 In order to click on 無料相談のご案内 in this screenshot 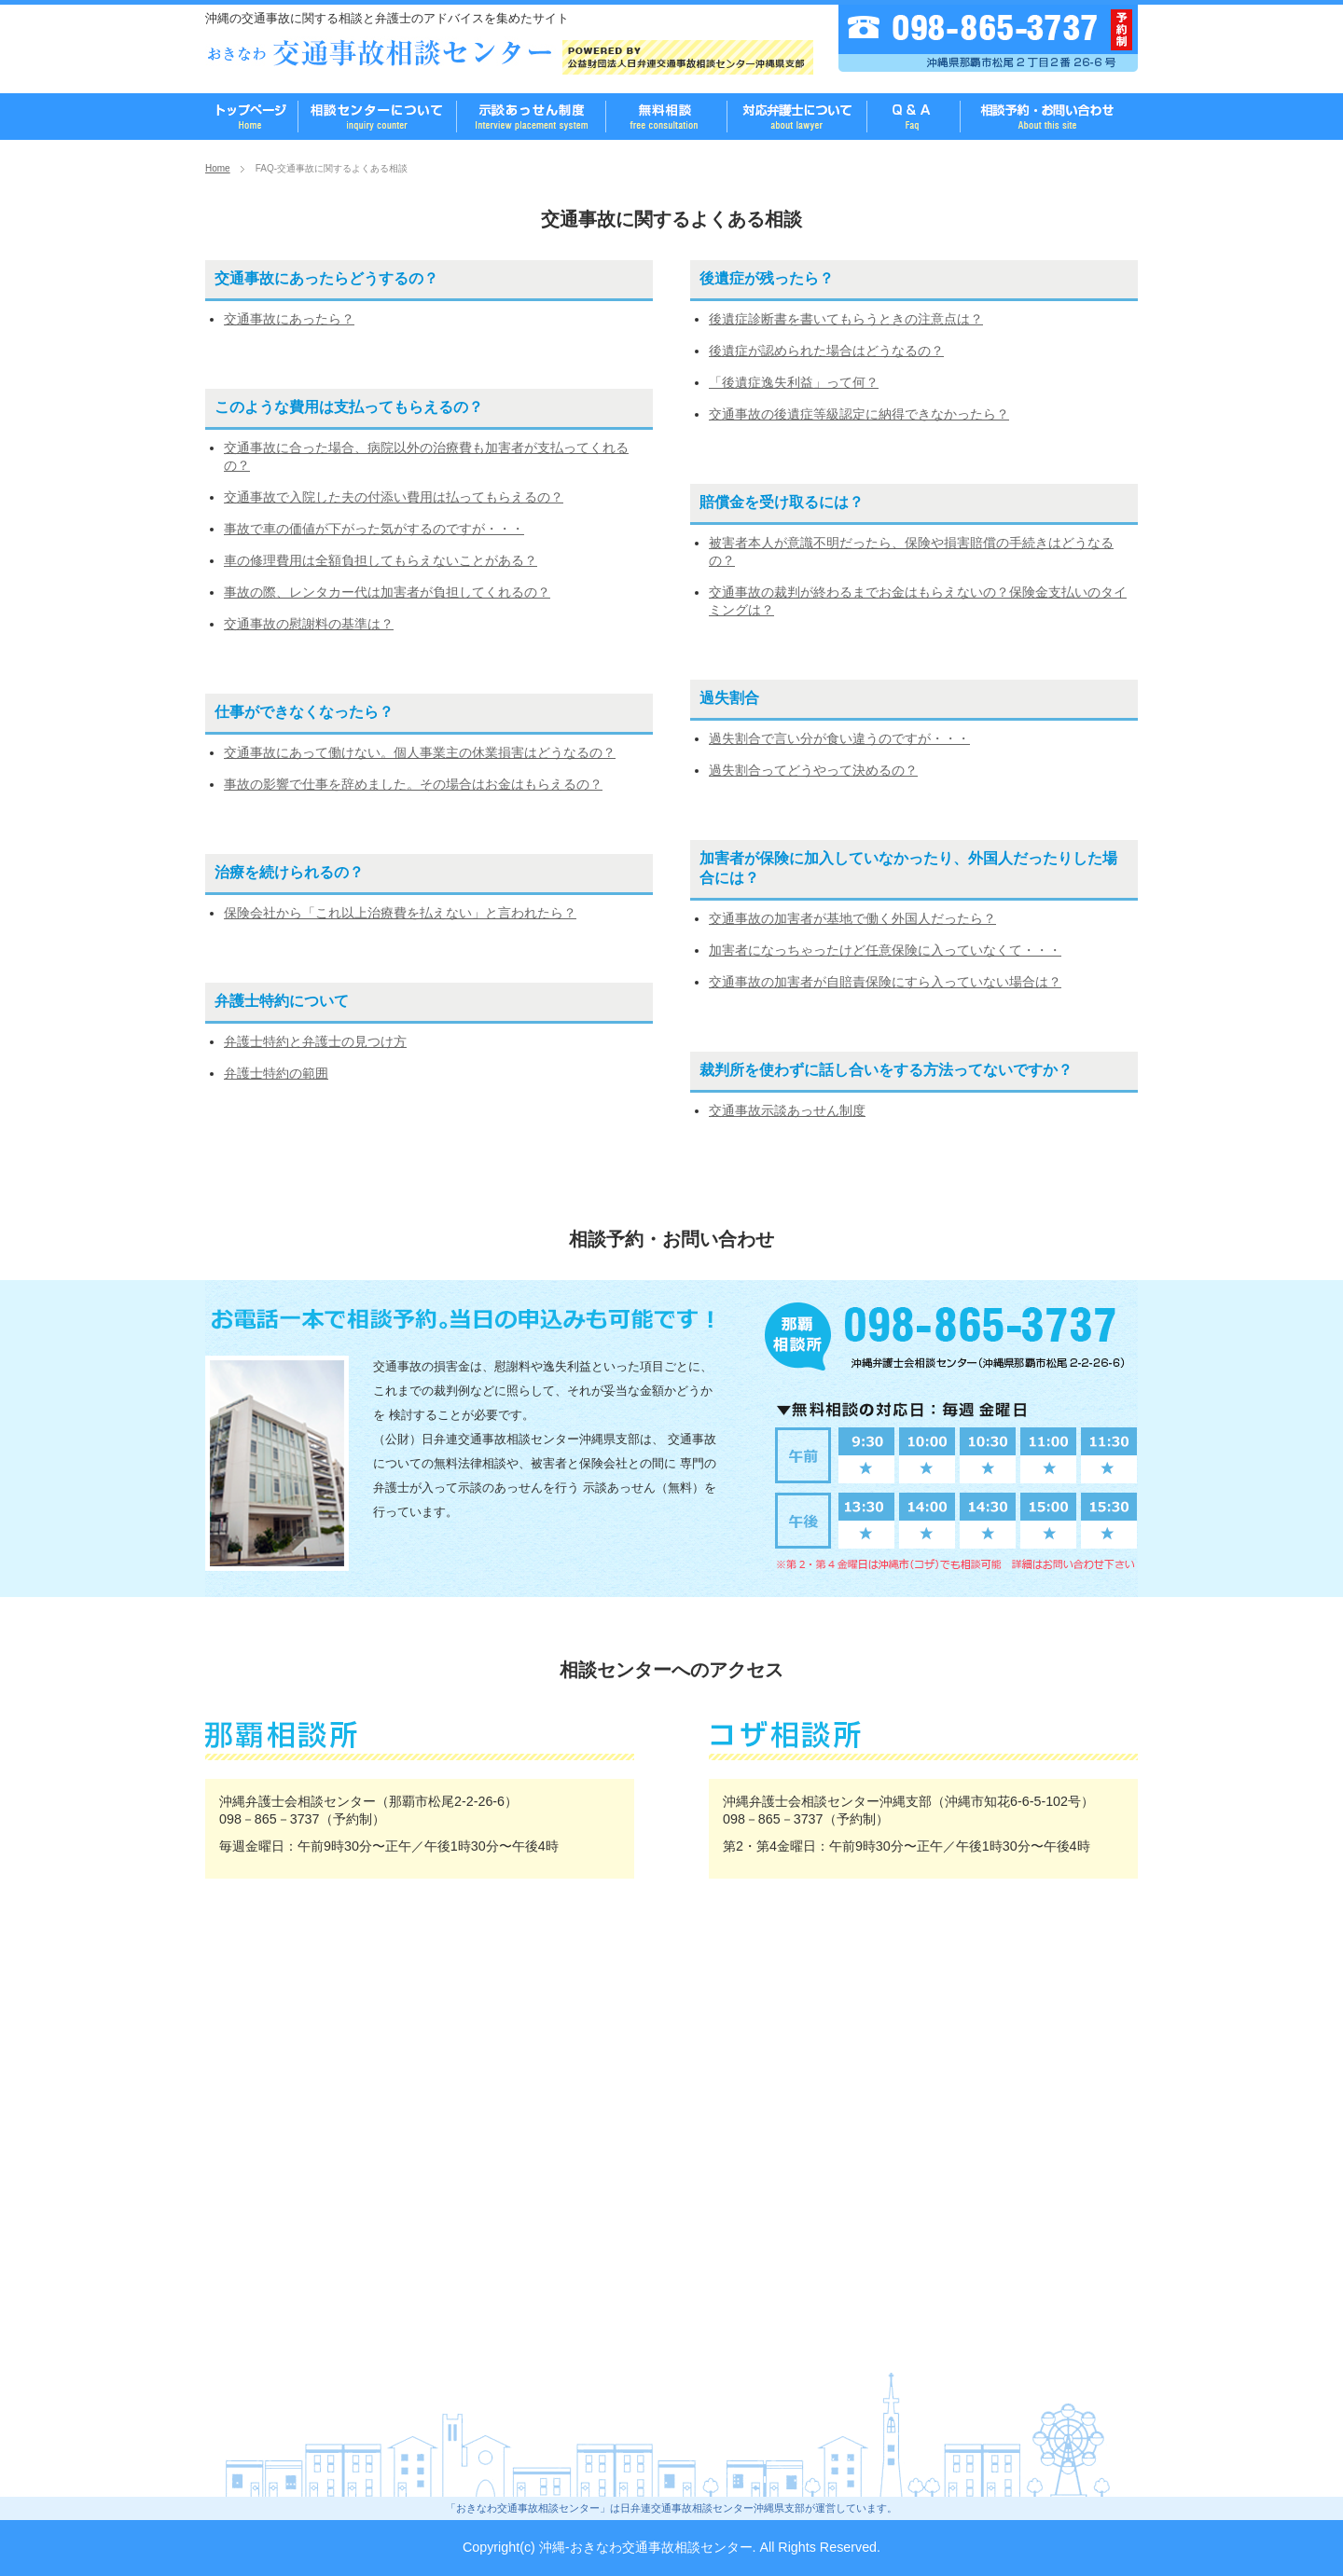, I will do `click(531, 116)`.